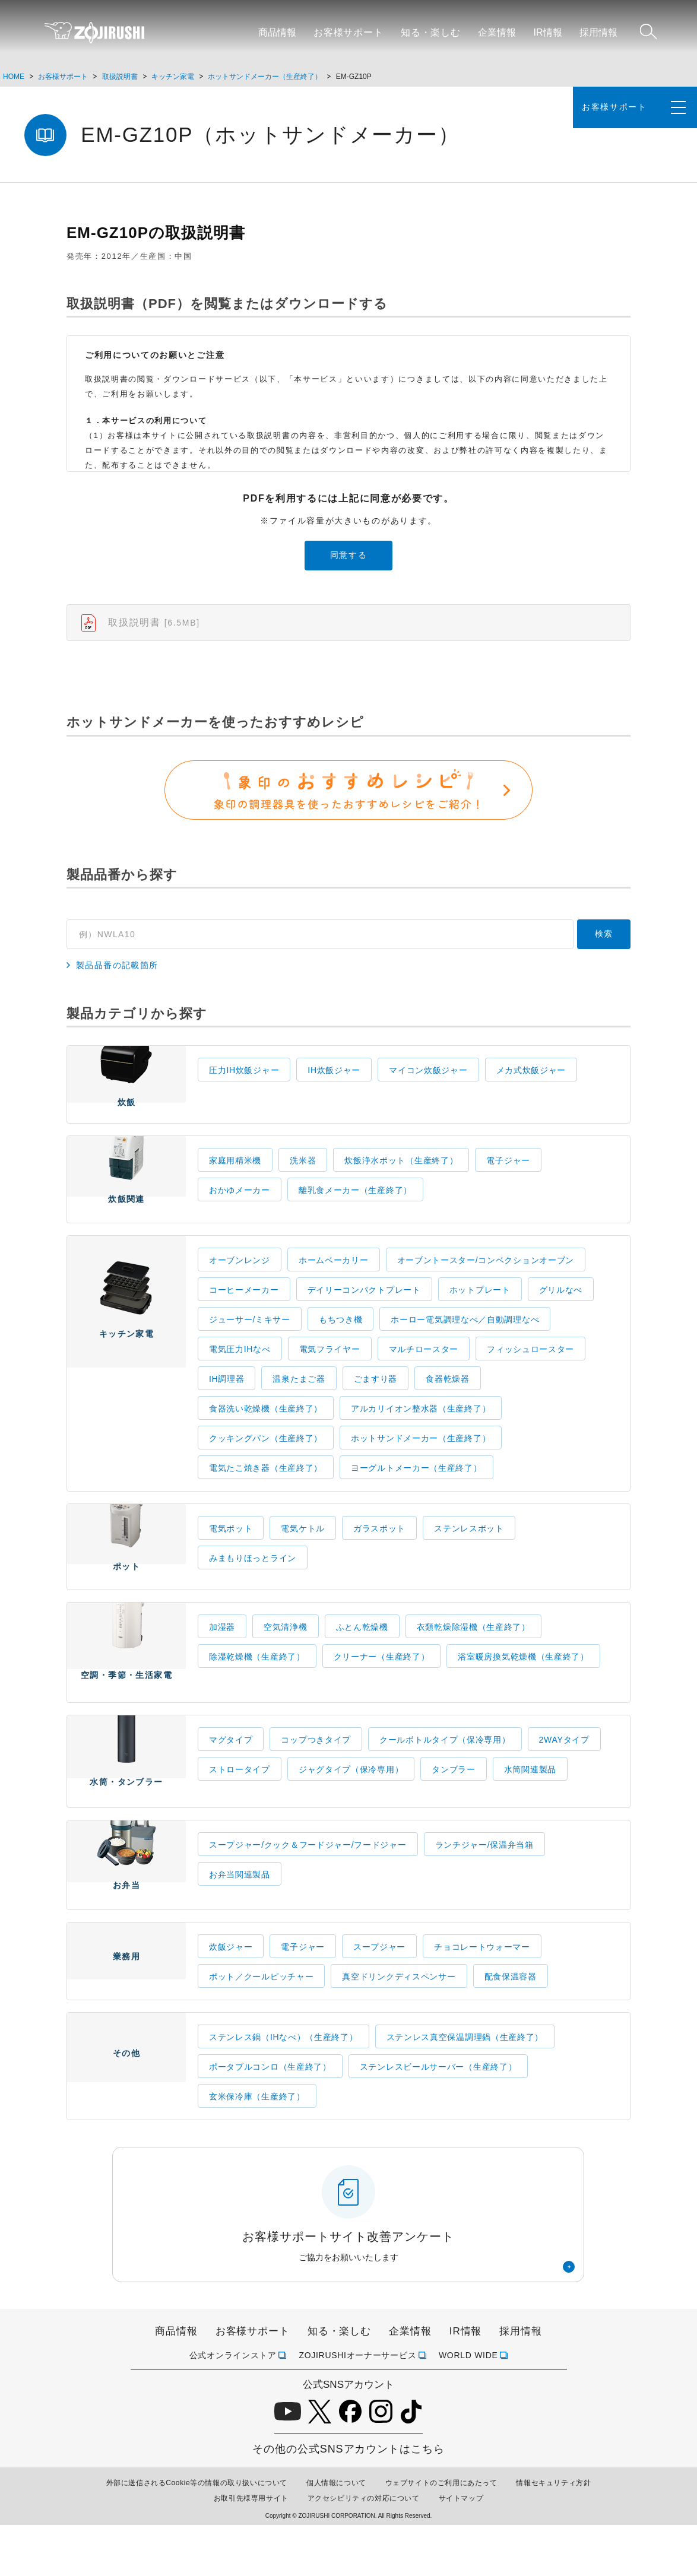 The image size is (697, 2576). I want to click on IH炊飯ジャー, so click(334, 1080).